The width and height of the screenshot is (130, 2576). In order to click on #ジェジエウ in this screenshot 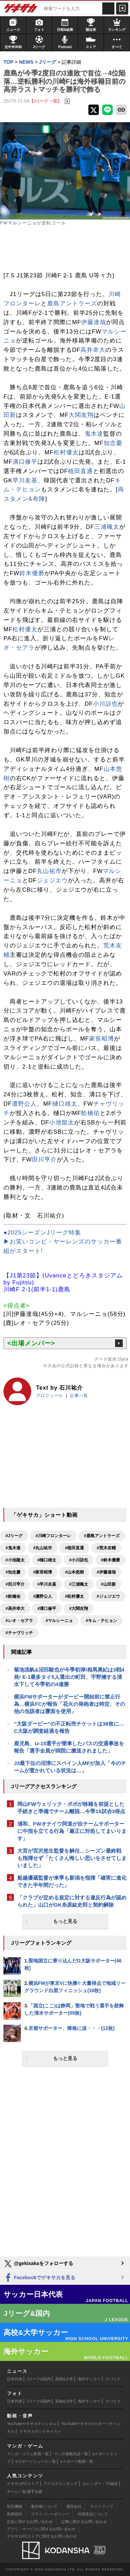, I will do `click(108, 1596)`.